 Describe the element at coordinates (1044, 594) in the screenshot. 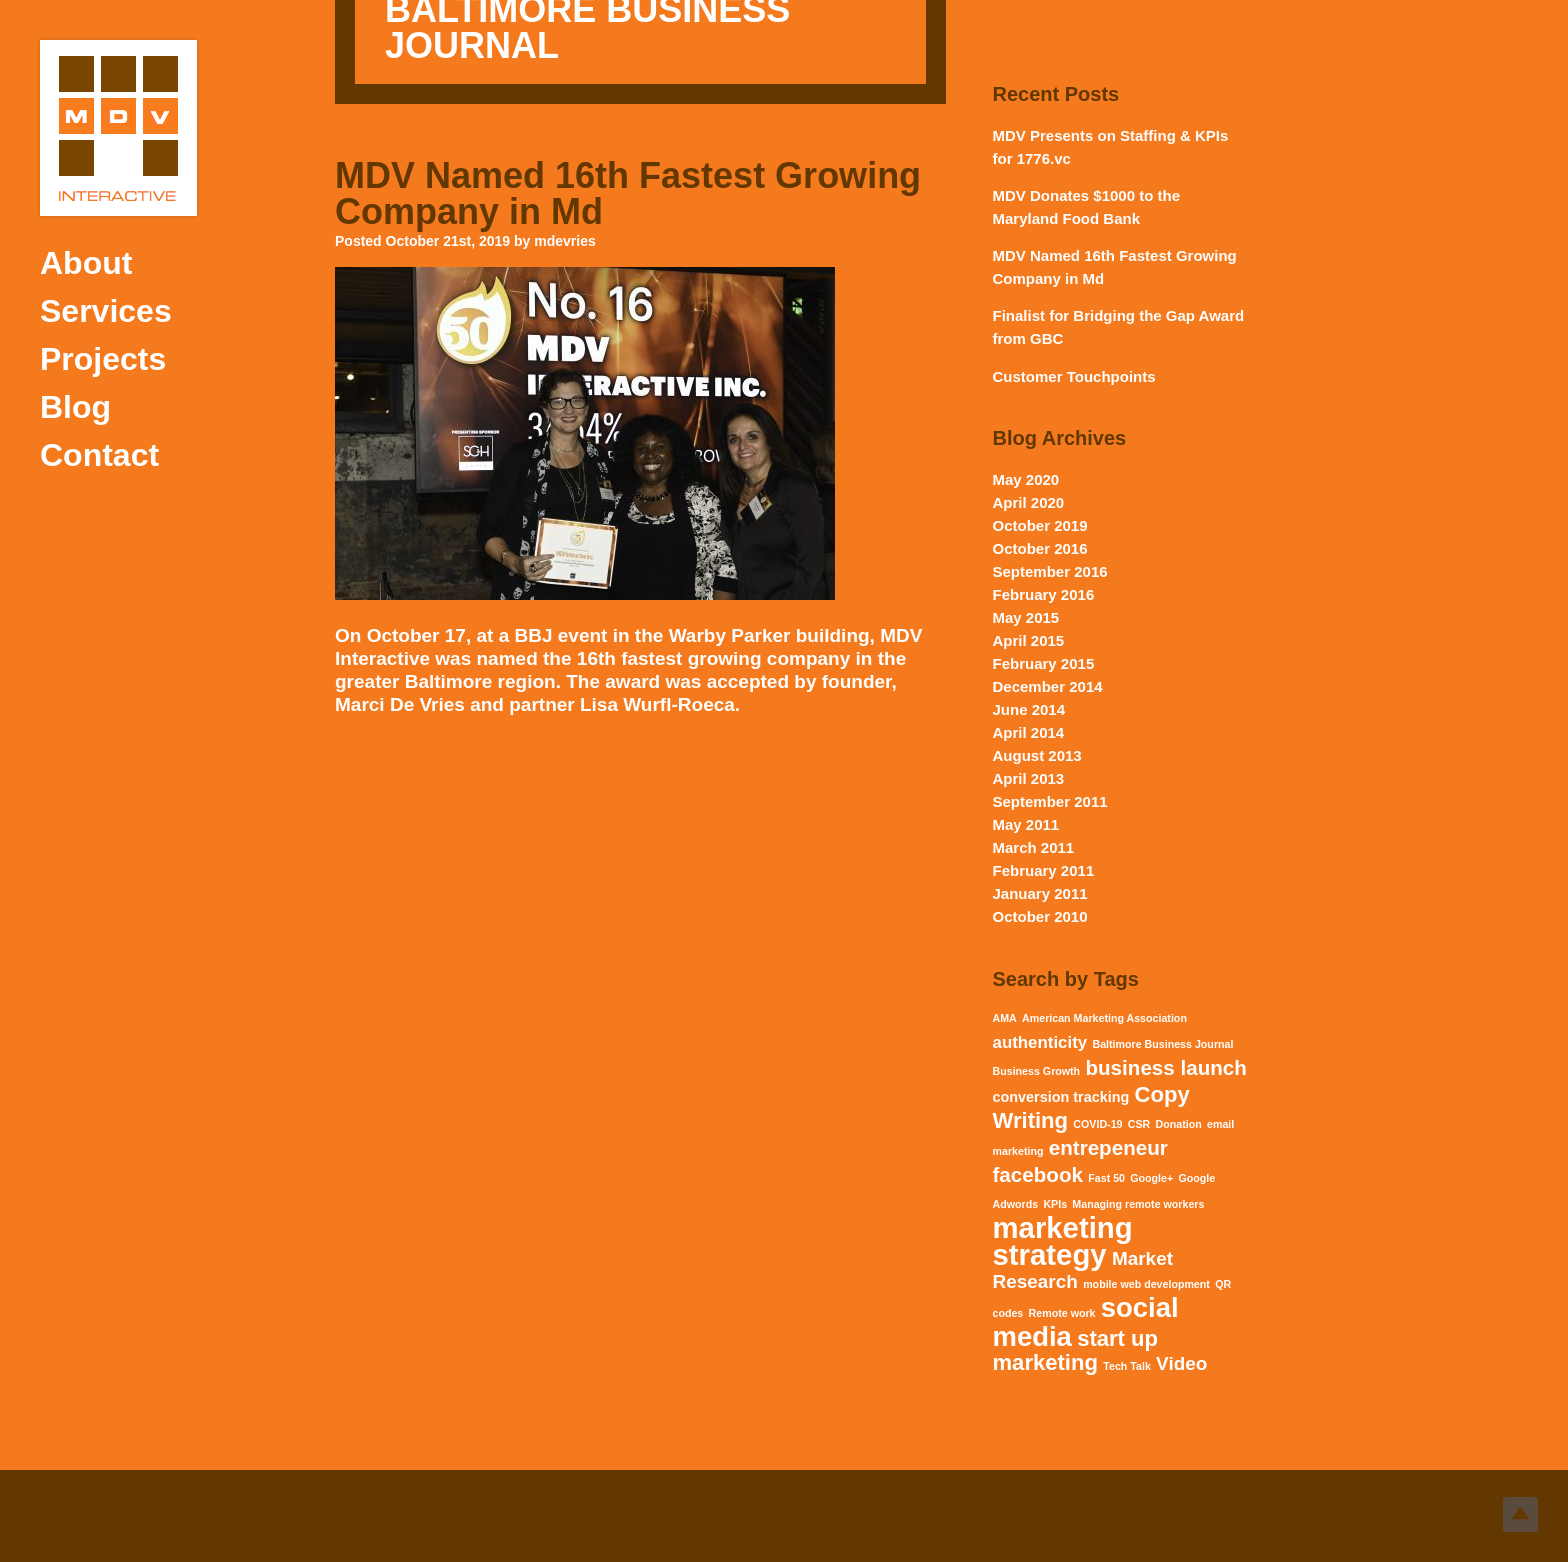

I see `February 2016` at that location.